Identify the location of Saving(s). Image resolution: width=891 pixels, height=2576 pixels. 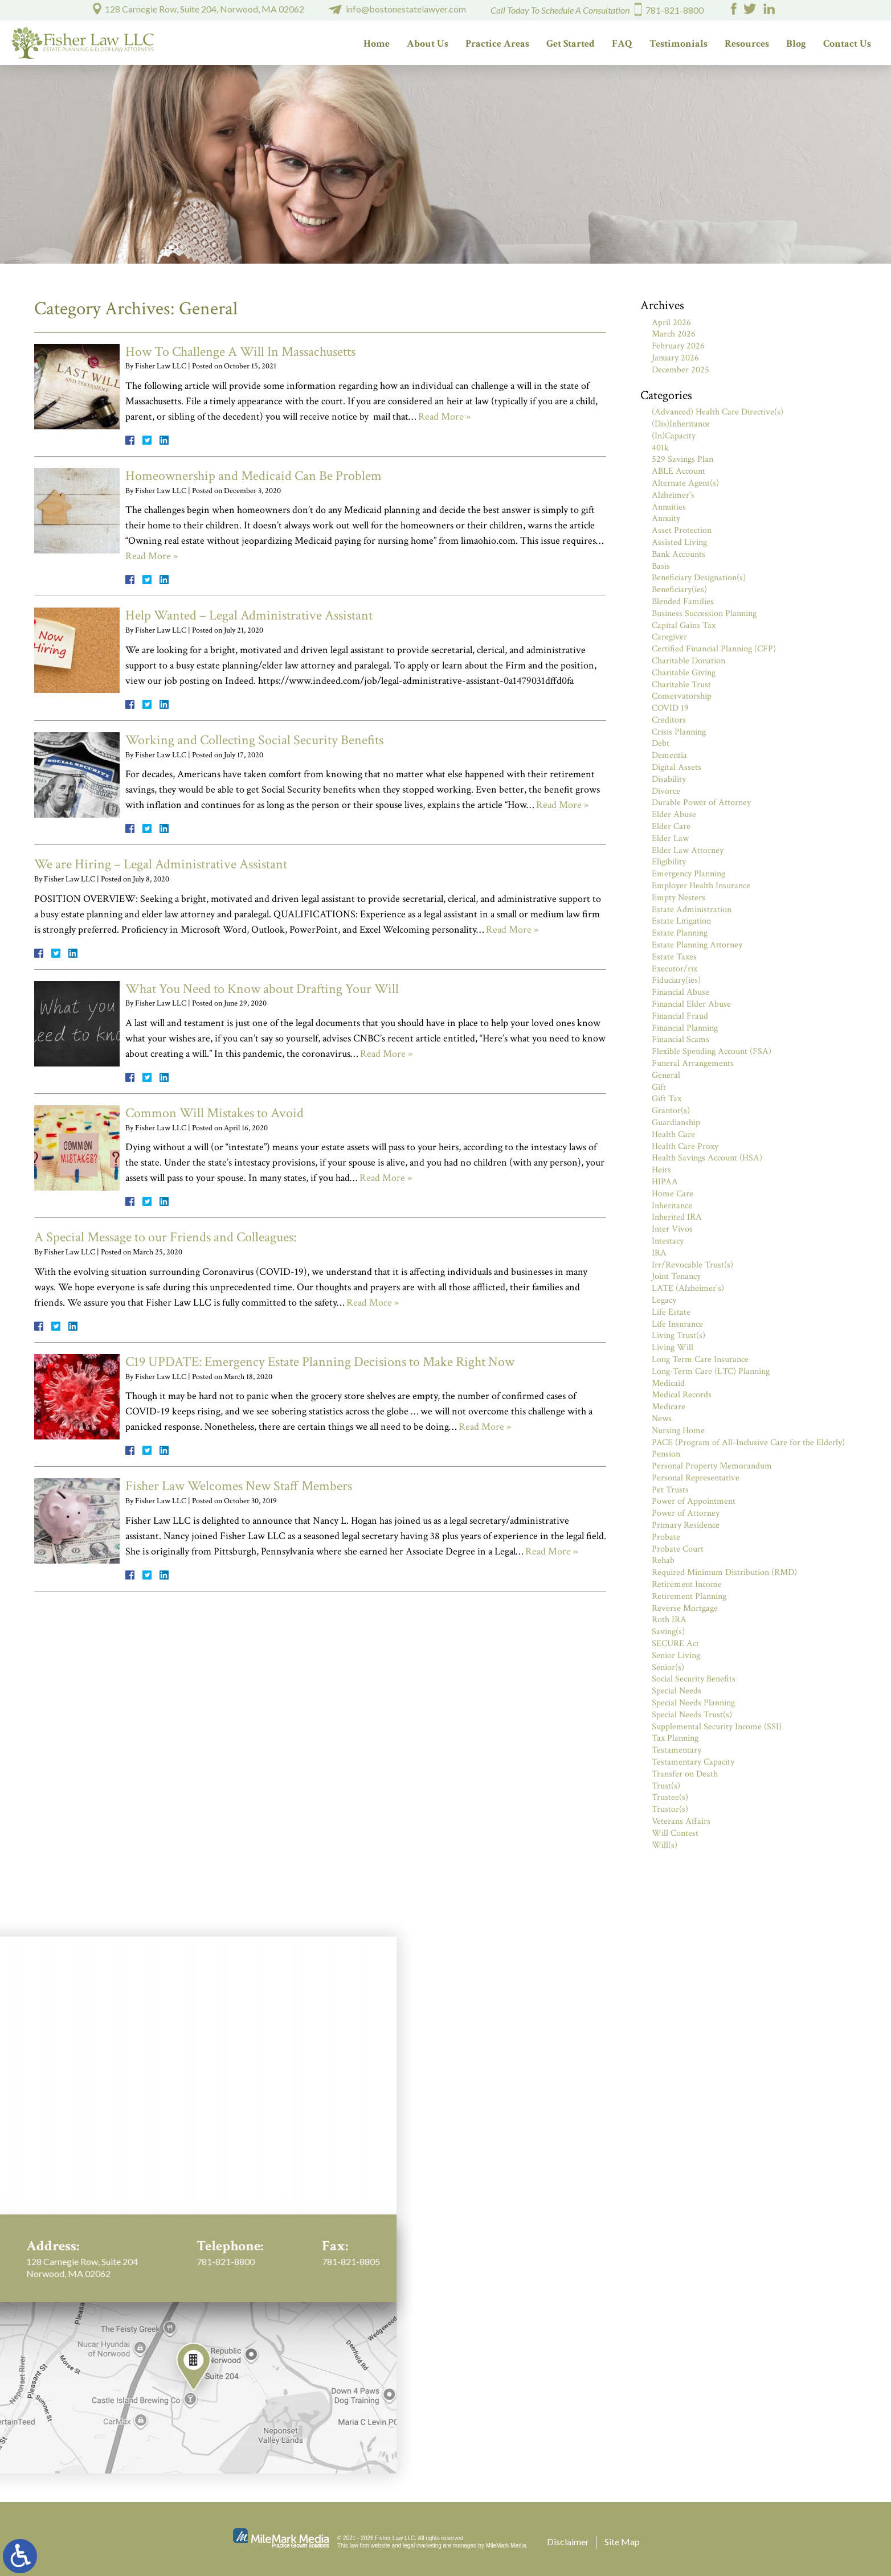
(668, 1632).